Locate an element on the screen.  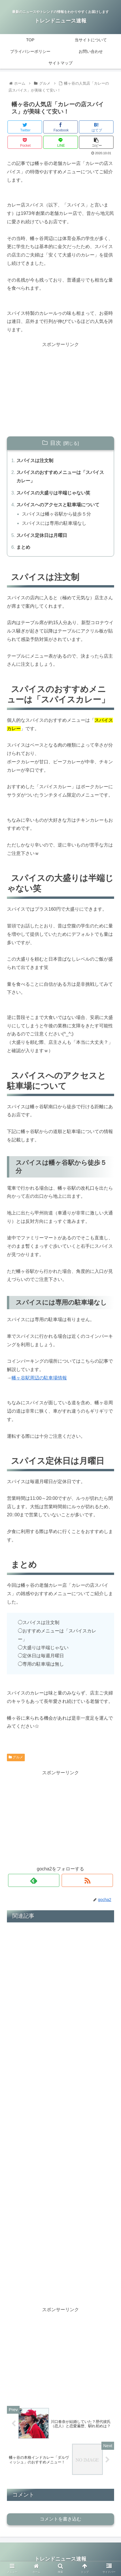
グルメ is located at coordinates (16, 1757).